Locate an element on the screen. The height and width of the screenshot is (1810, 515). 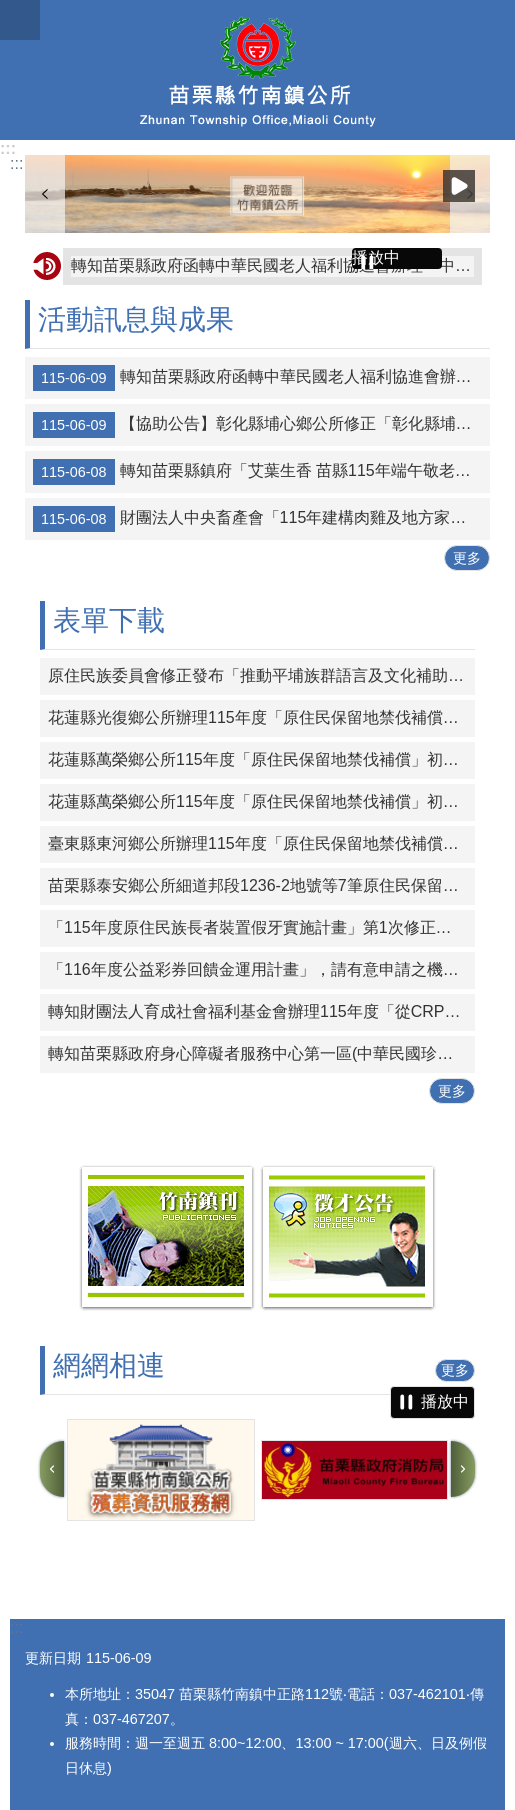
漢堡選單按鈕 [button] is located at coordinates (20, 20).